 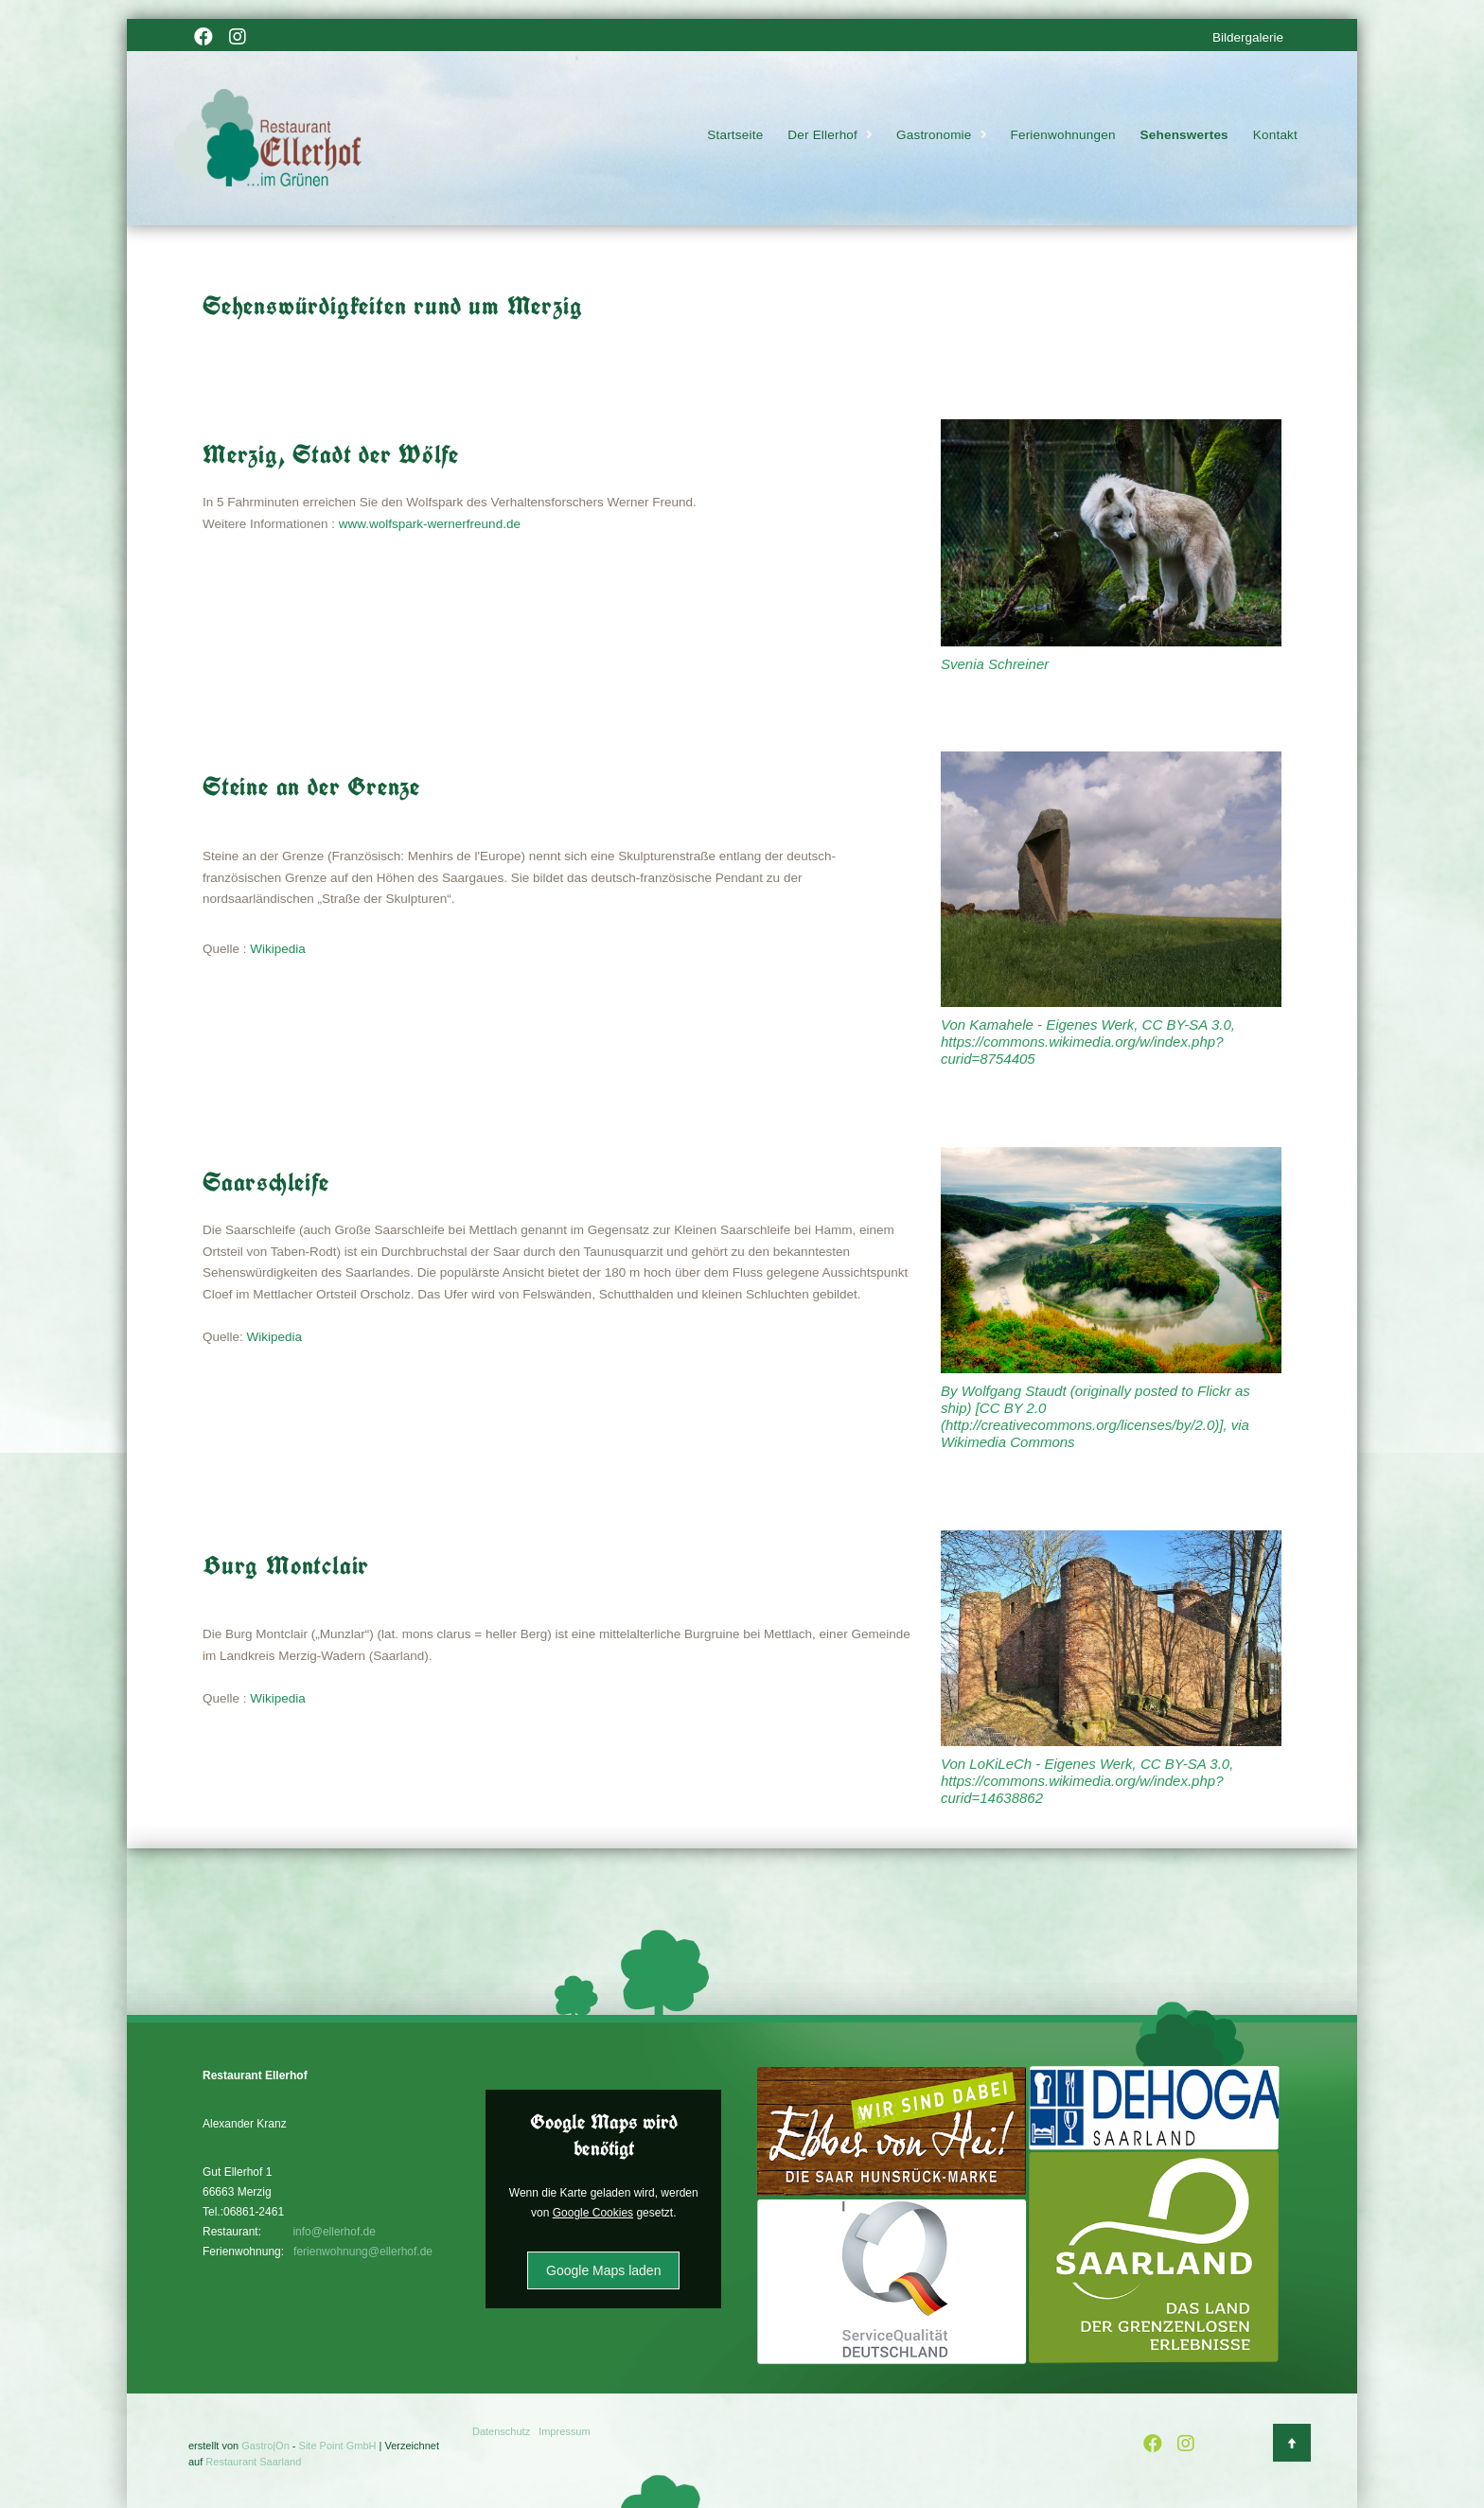 I want to click on Gastro|On, so click(x=265, y=2445).